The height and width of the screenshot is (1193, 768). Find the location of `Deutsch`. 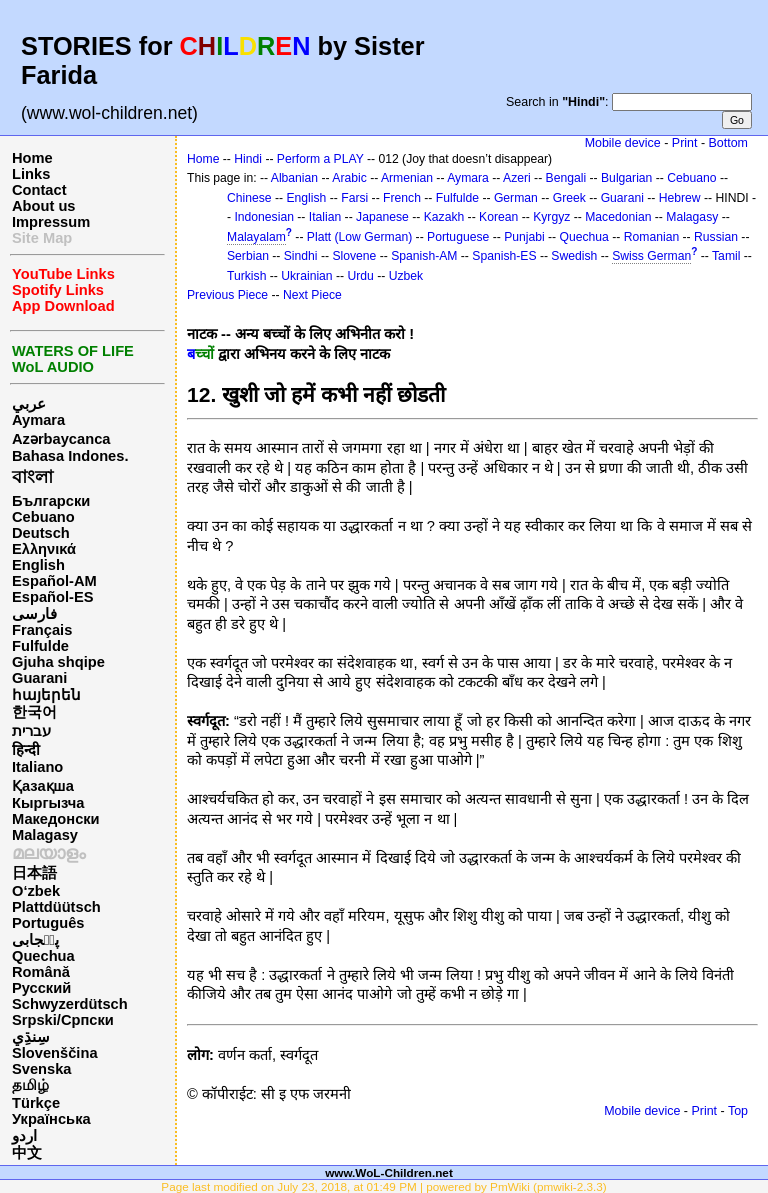

Deutsch is located at coordinates (41, 533).